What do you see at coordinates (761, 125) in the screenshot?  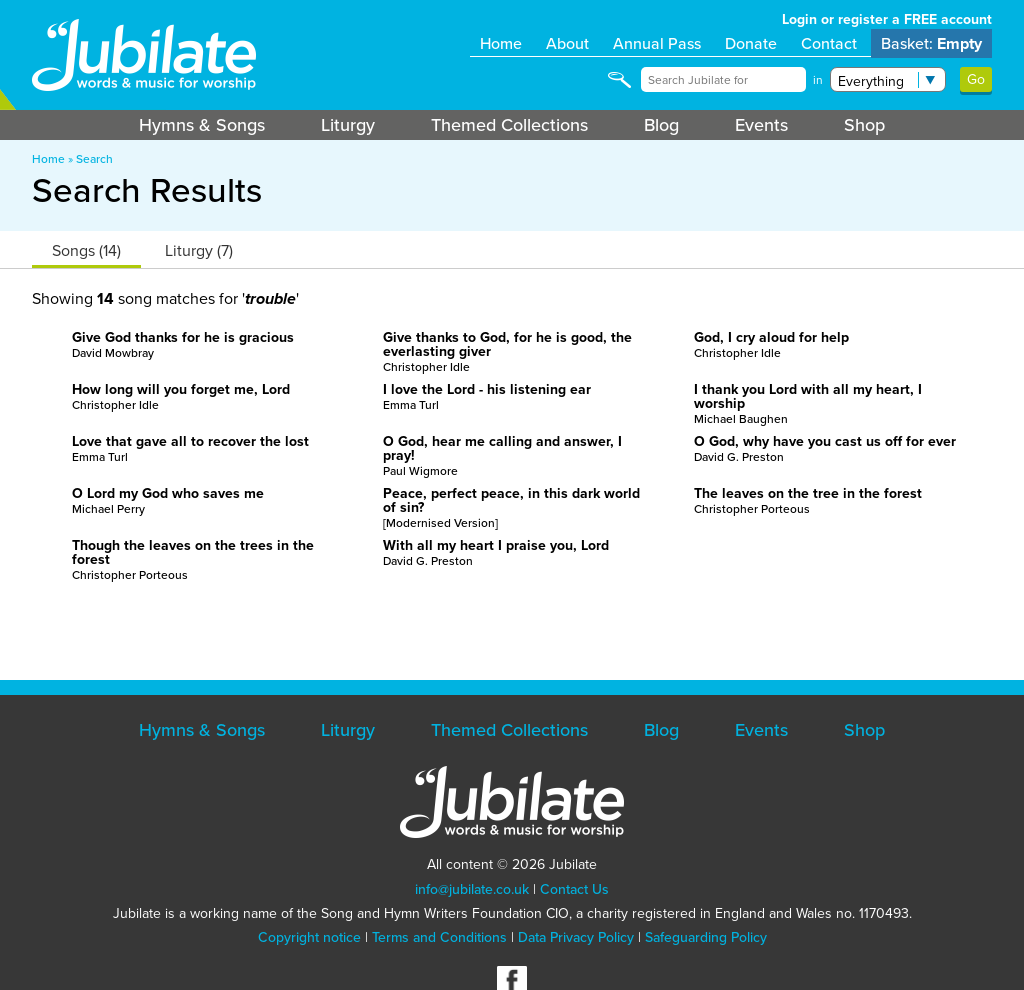 I see `Events` at bounding box center [761, 125].